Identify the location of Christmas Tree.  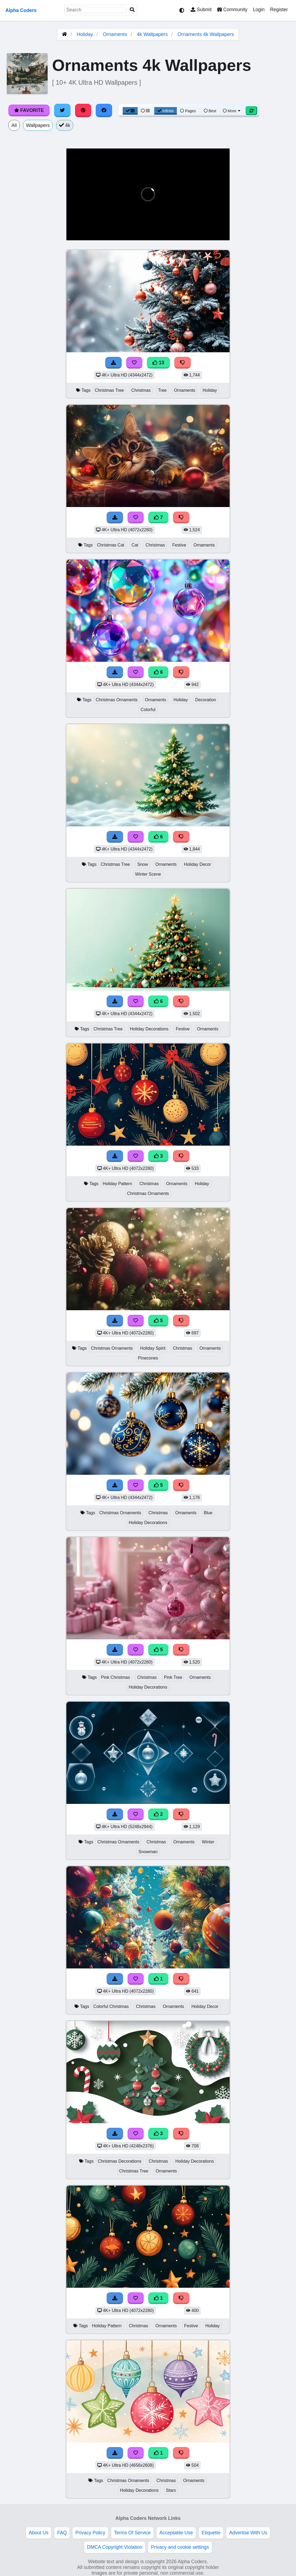
(109, 390).